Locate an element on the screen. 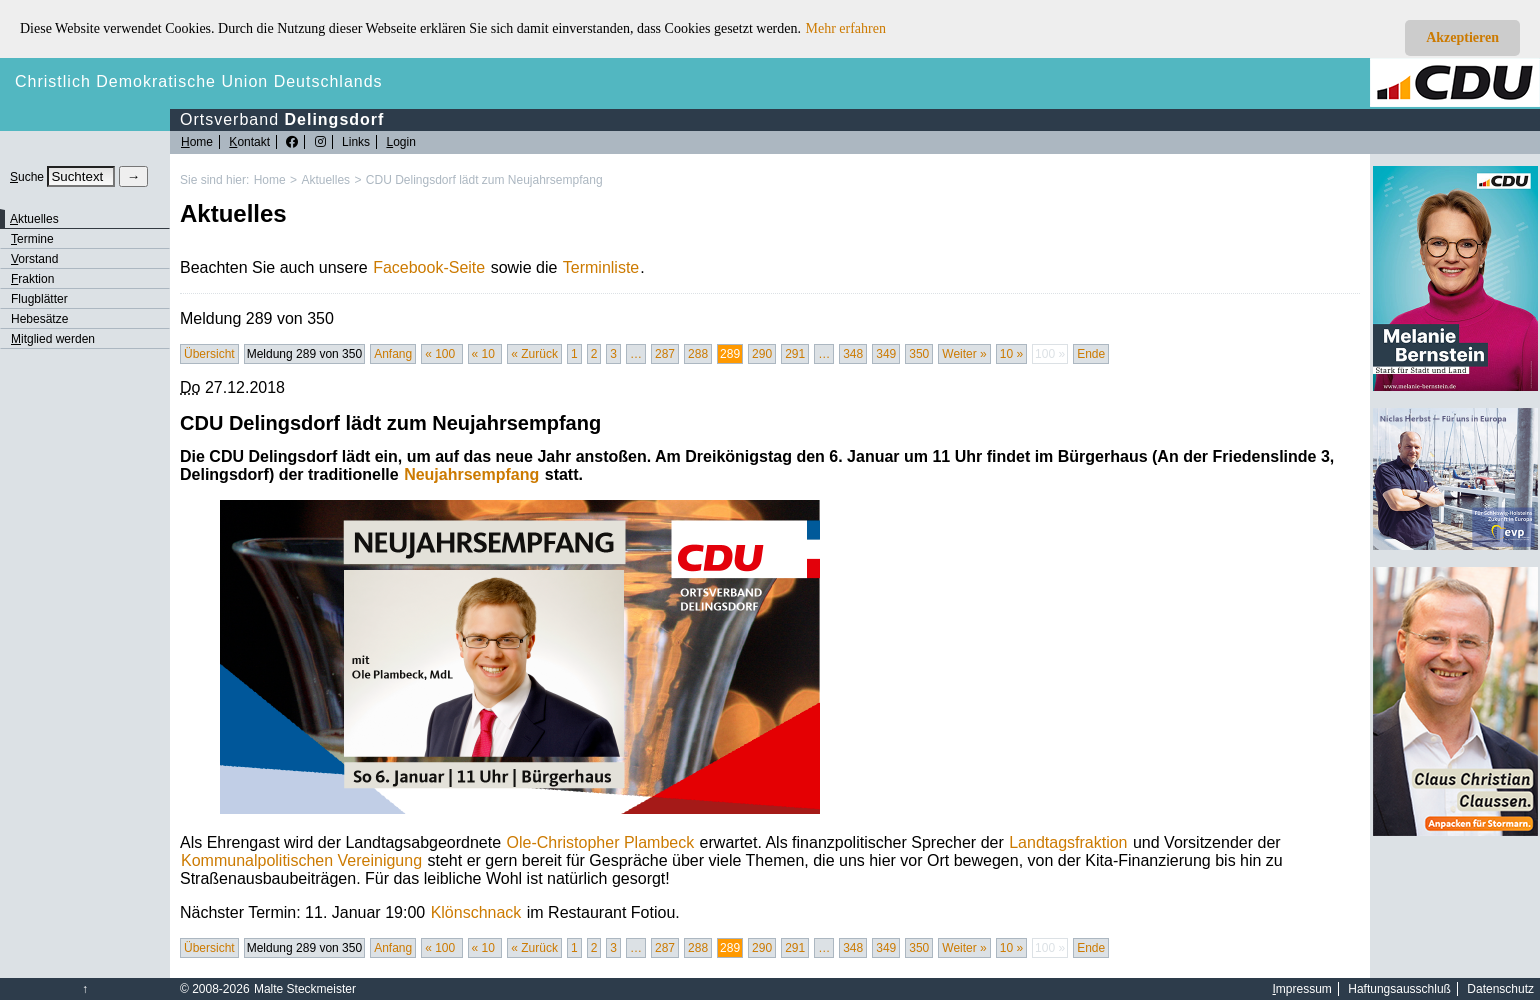 This screenshot has height=1000, width=1540. itglied werden is located at coordinates (53, 339).